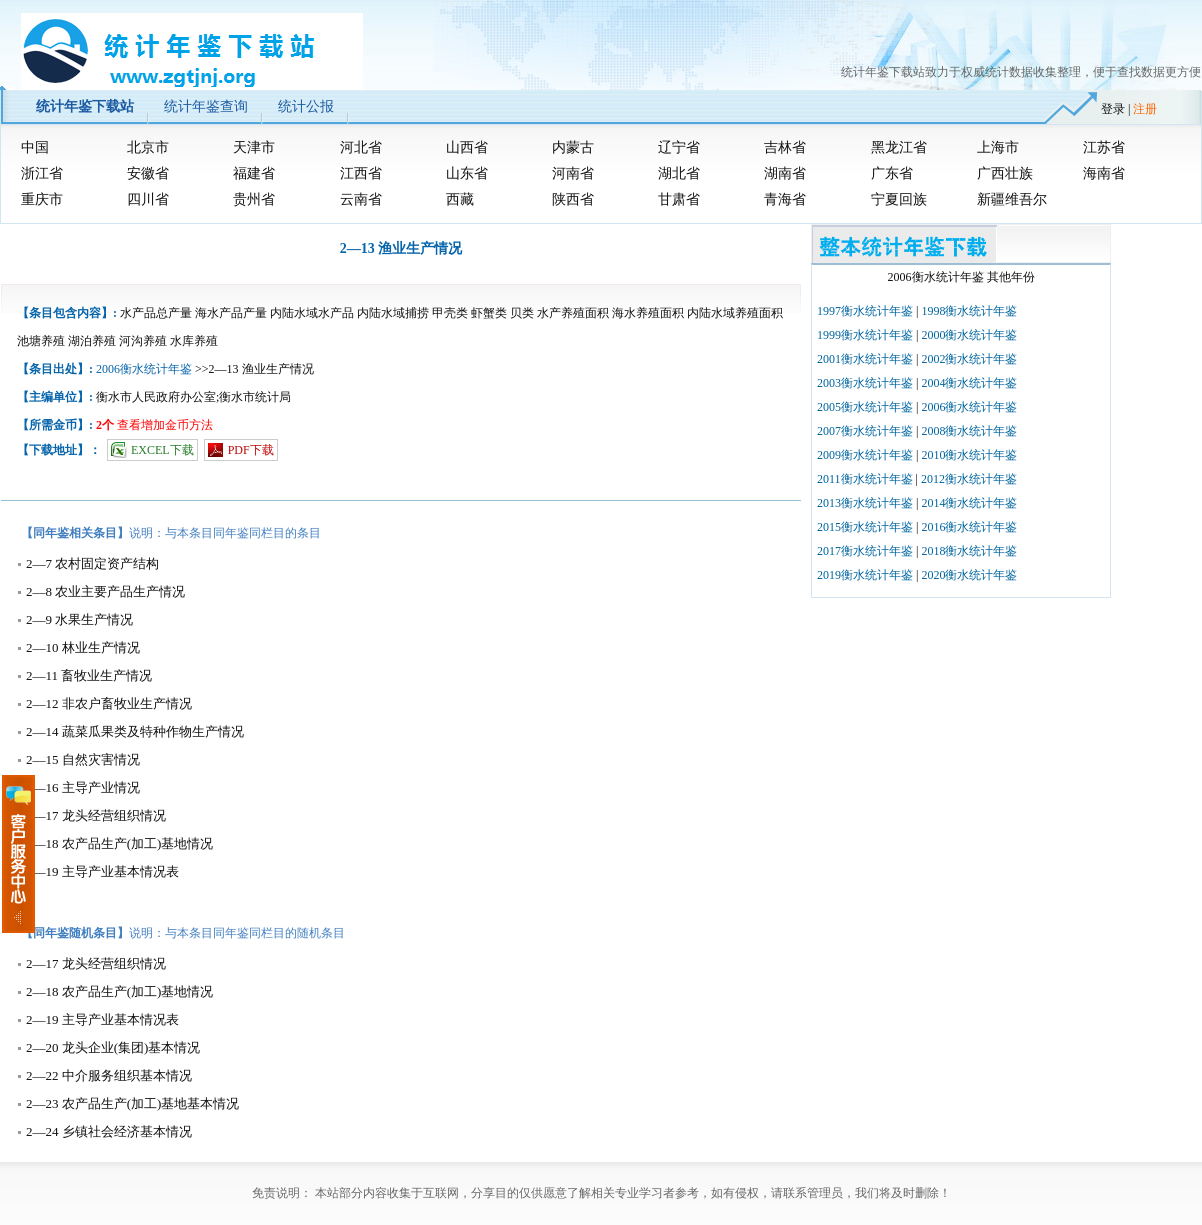 This screenshot has height=1225, width=1202. I want to click on 西藏, so click(460, 199).